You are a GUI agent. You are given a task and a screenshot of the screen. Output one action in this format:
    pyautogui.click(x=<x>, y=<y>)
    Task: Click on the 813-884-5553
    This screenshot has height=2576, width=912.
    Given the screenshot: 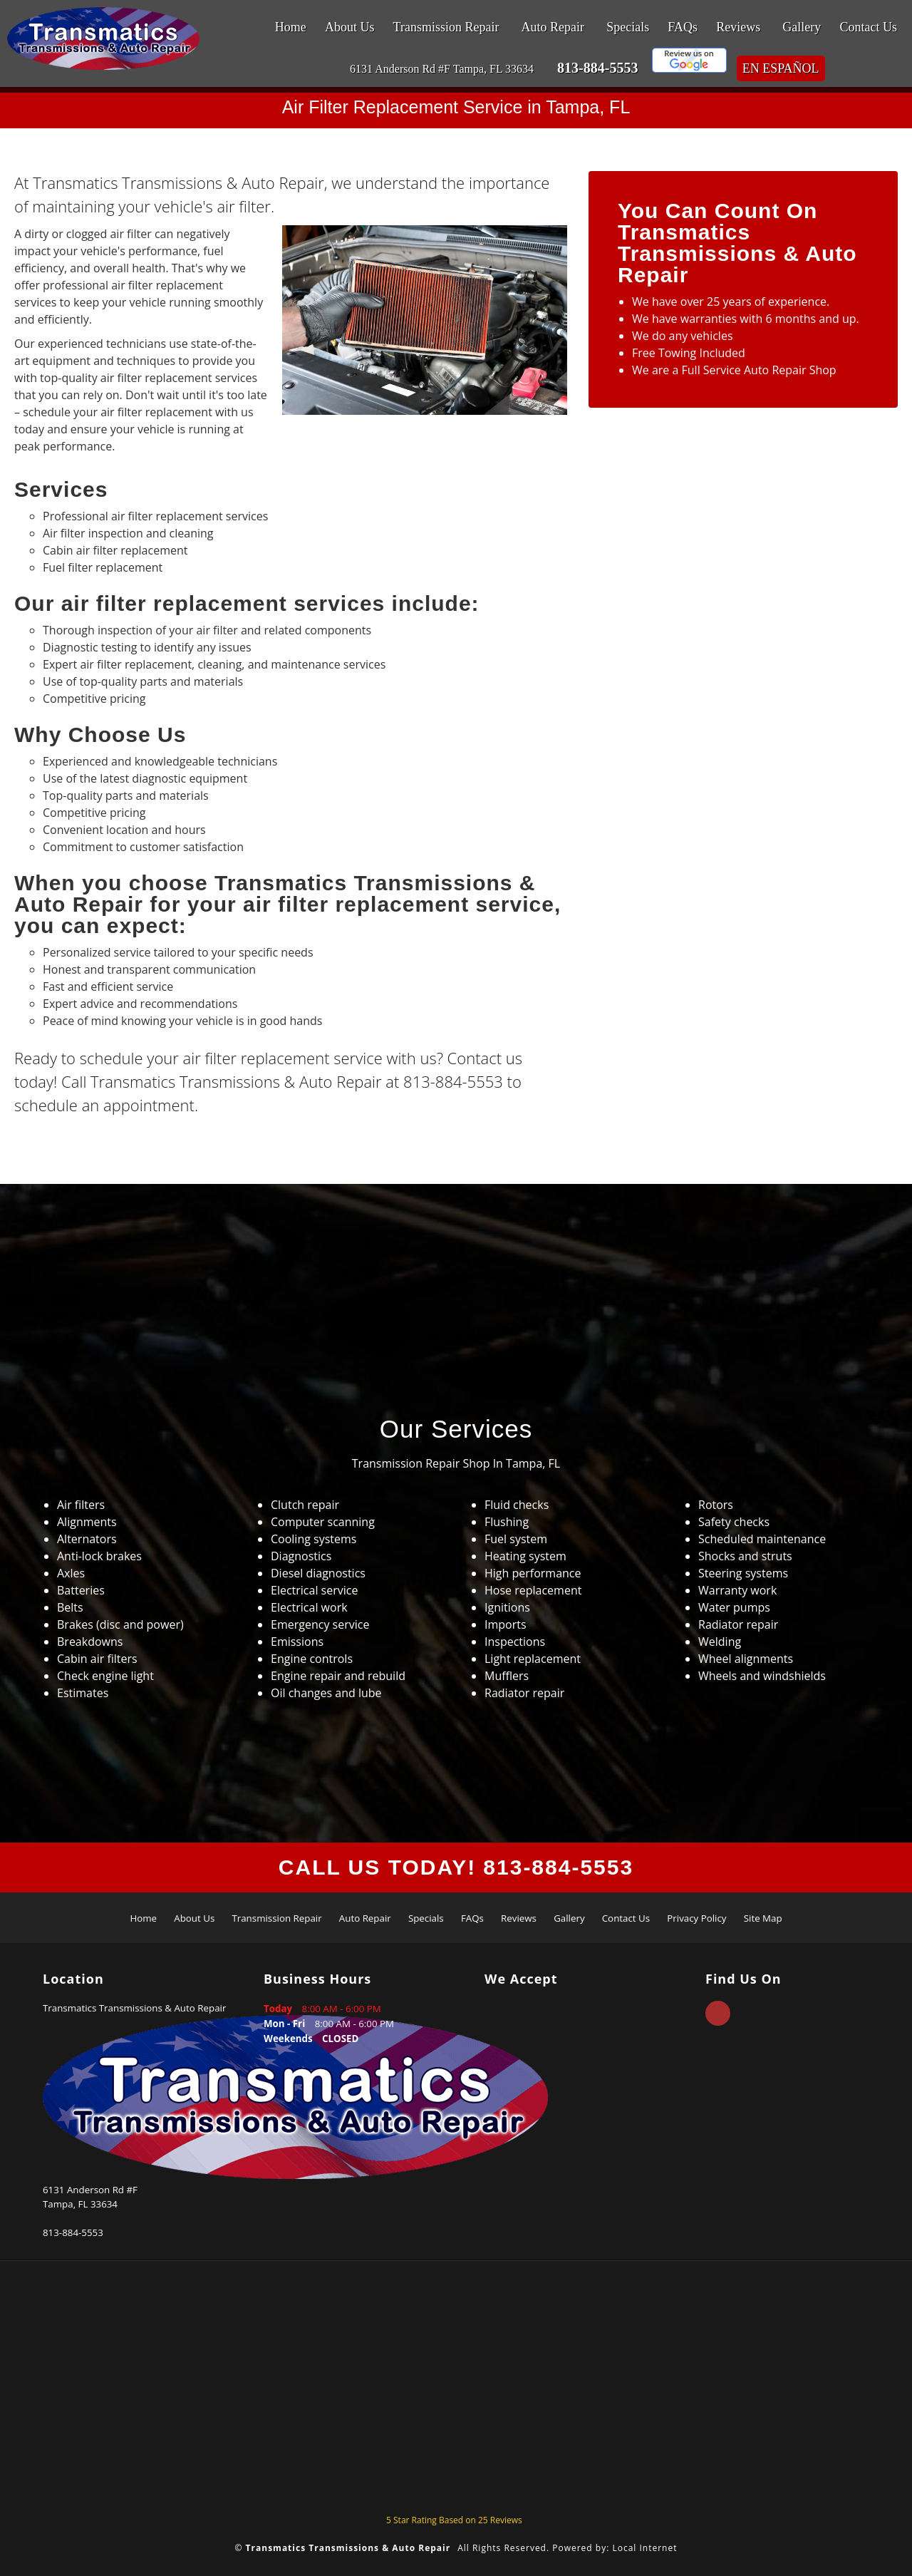 What is the action you would take?
    pyautogui.click(x=597, y=68)
    